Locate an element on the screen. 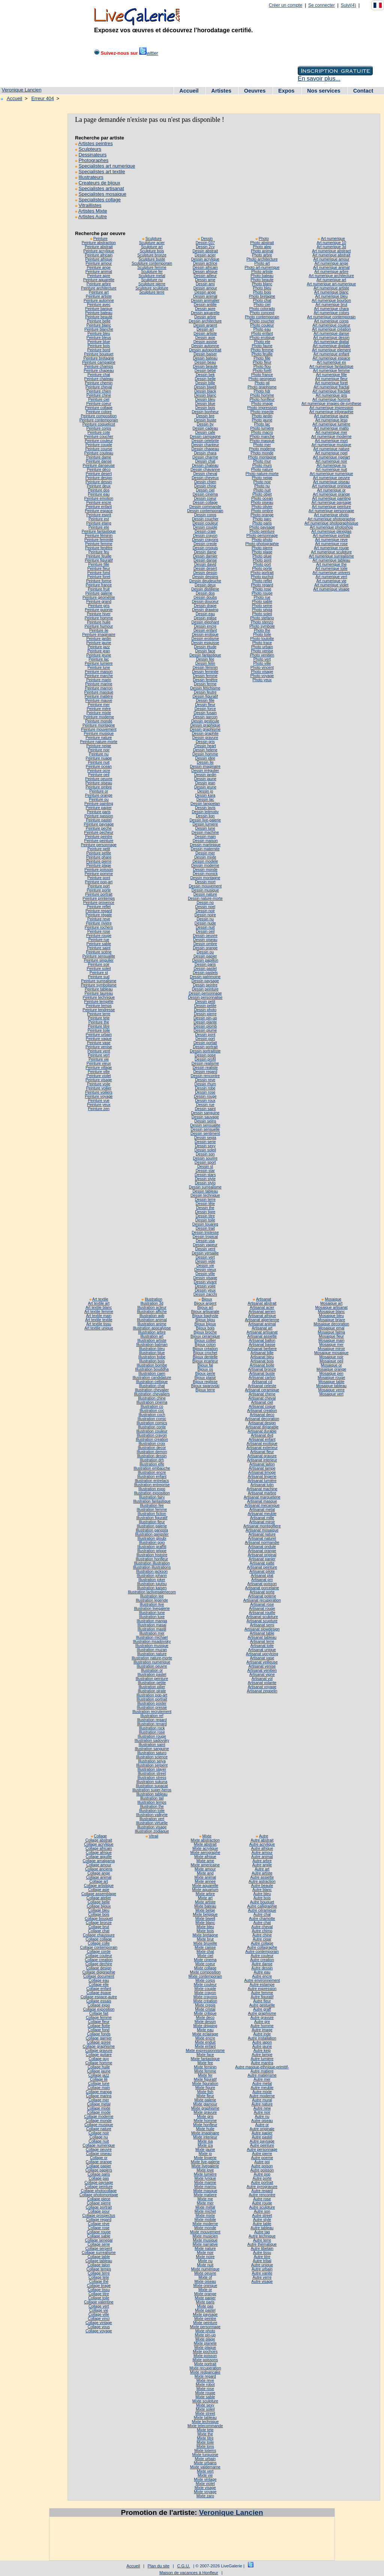 The height and width of the screenshot is (2576, 384). Illustration visage is located at coordinates (151, 1827).